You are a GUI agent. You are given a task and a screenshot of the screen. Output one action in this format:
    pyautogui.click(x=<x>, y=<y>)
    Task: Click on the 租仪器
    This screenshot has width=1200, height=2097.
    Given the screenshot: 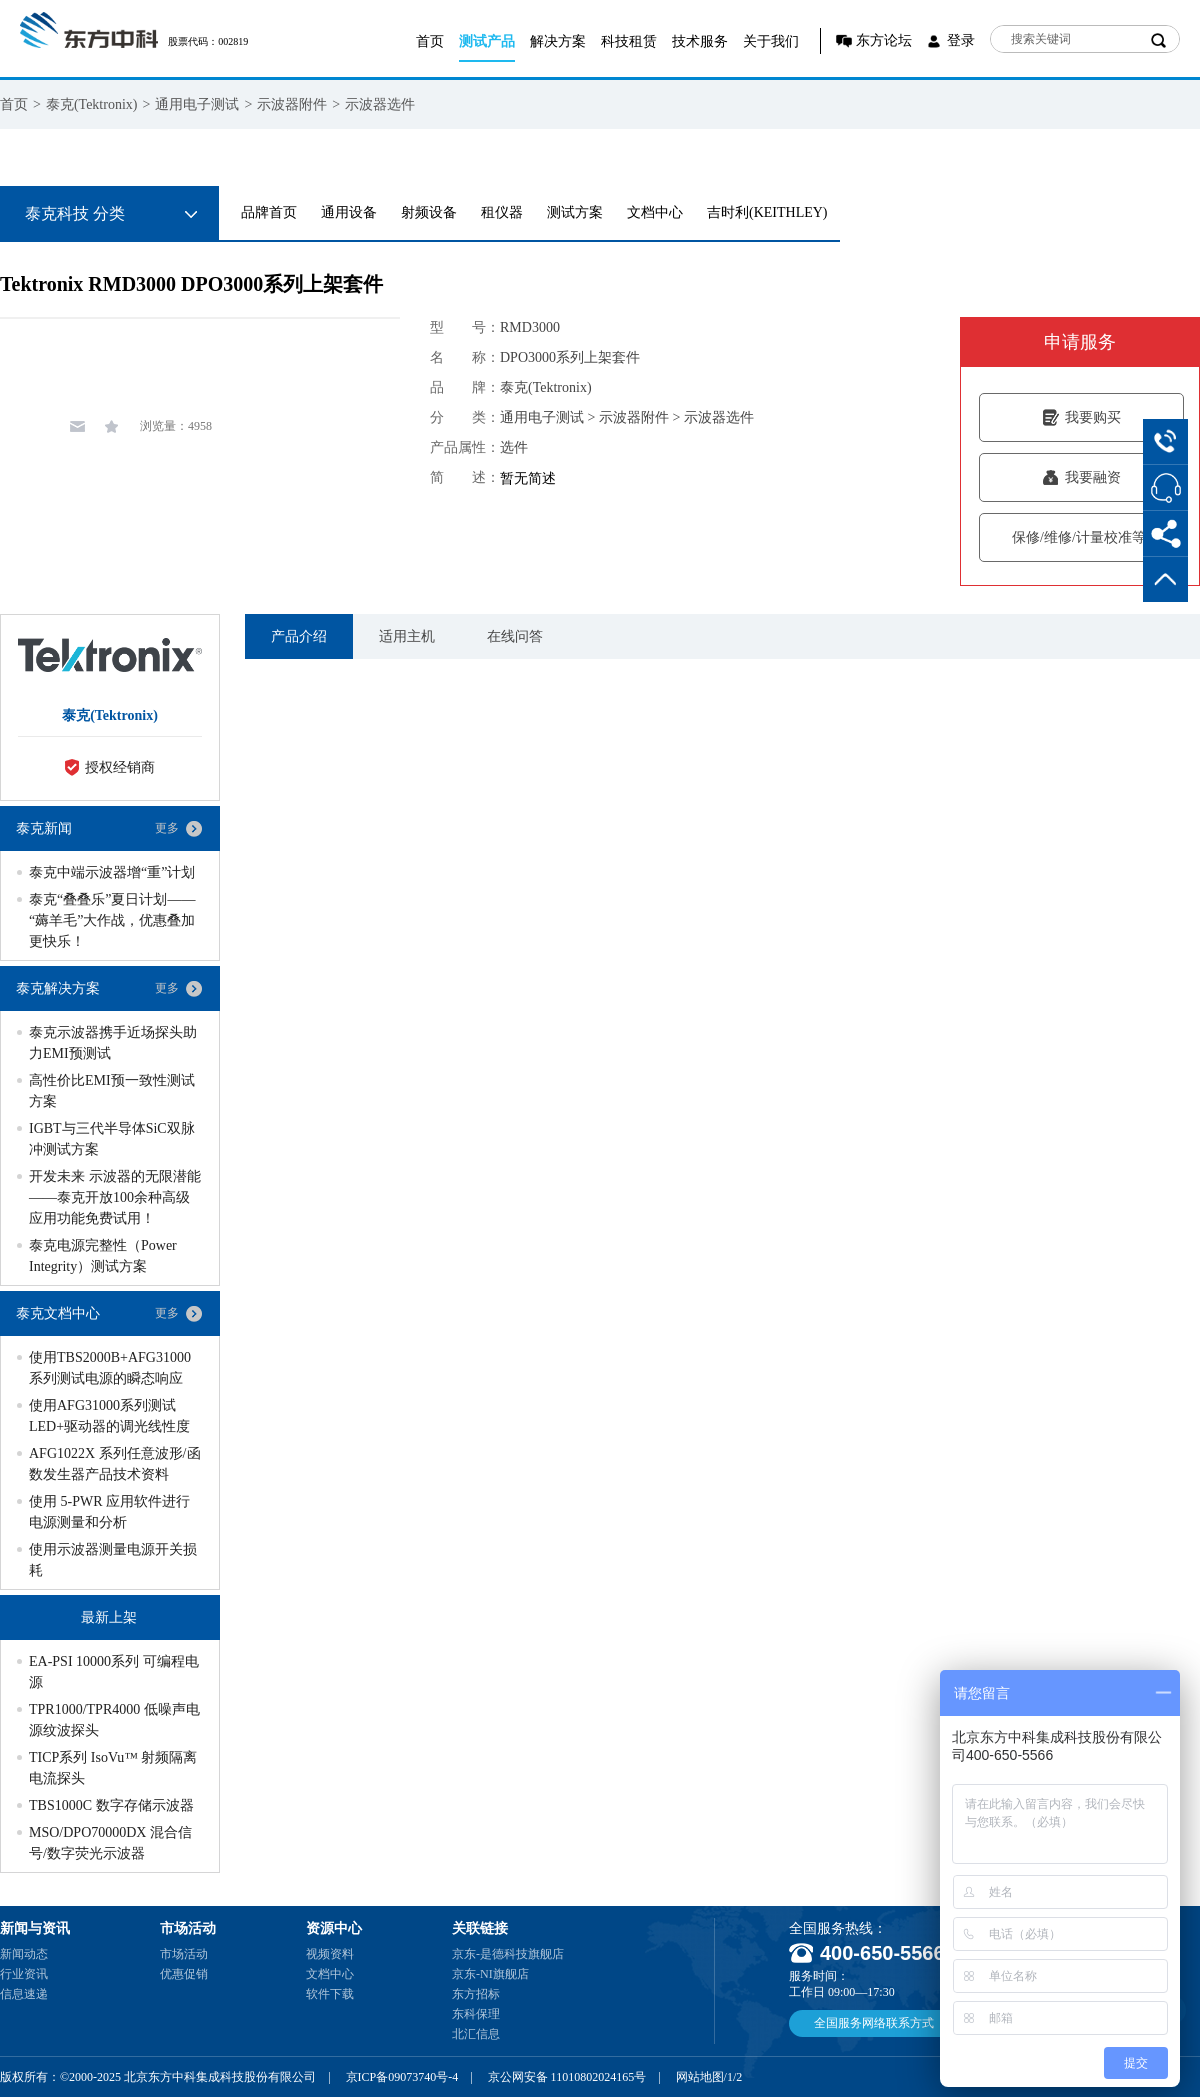 What is the action you would take?
    pyautogui.click(x=502, y=212)
    